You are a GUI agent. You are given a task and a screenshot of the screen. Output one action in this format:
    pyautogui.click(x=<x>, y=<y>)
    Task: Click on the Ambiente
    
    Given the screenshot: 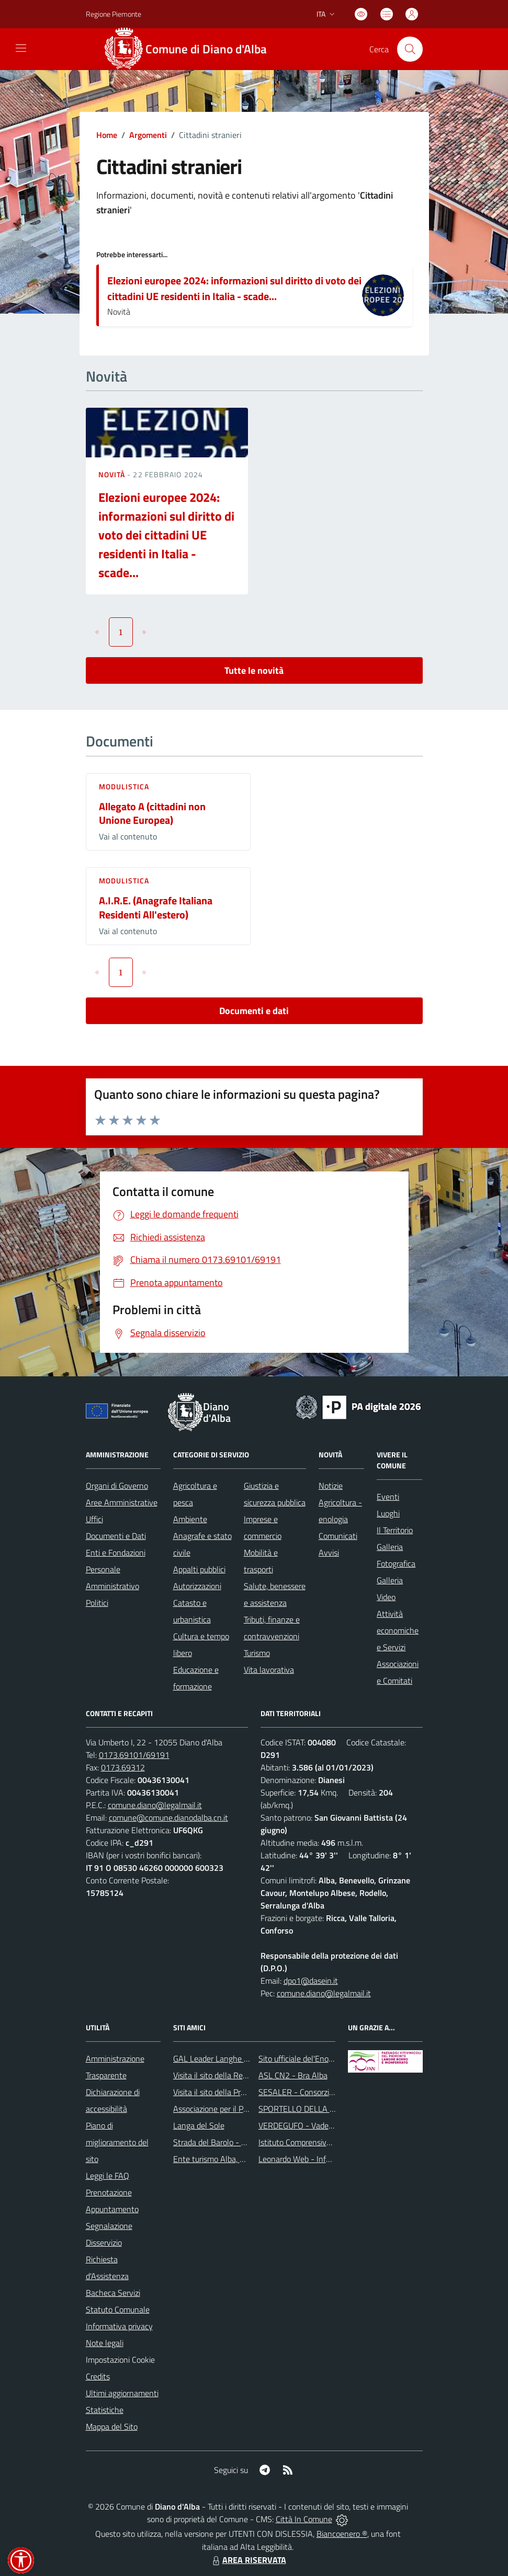 What is the action you would take?
    pyautogui.click(x=190, y=1519)
    